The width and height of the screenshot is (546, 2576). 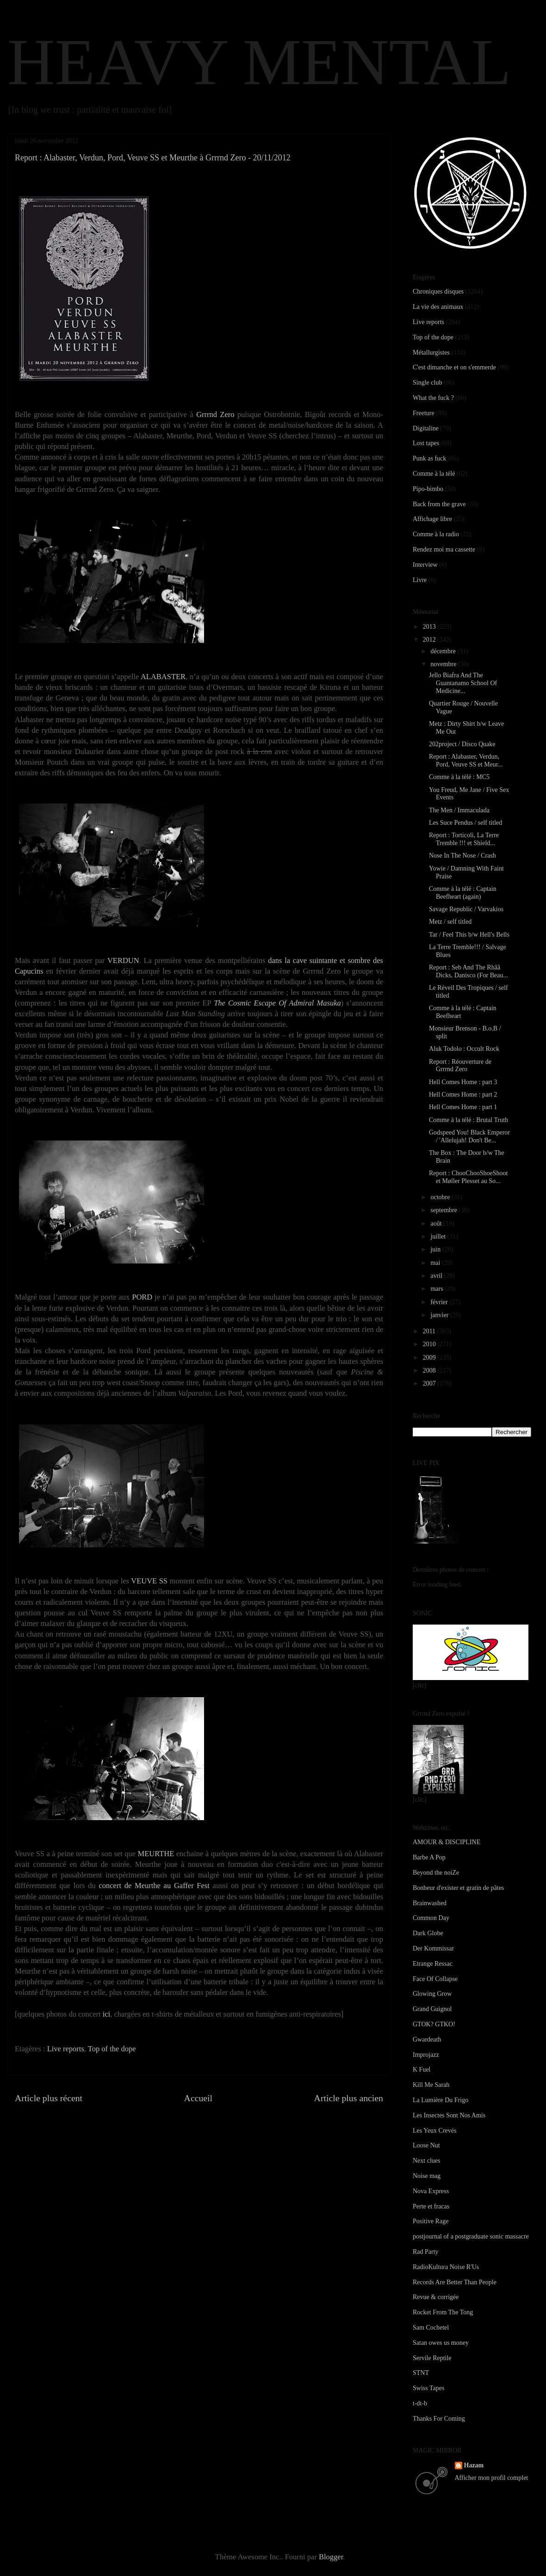 What do you see at coordinates (429, 458) in the screenshot?
I see `Punk as fuck` at bounding box center [429, 458].